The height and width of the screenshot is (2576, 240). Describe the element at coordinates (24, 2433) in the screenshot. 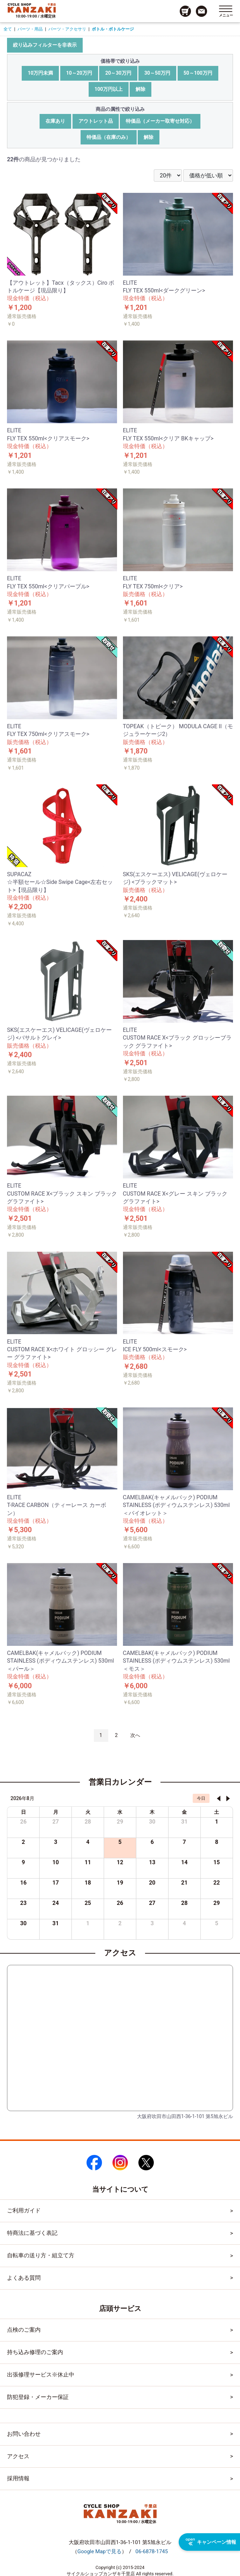

I see `お問い合わせ` at that location.